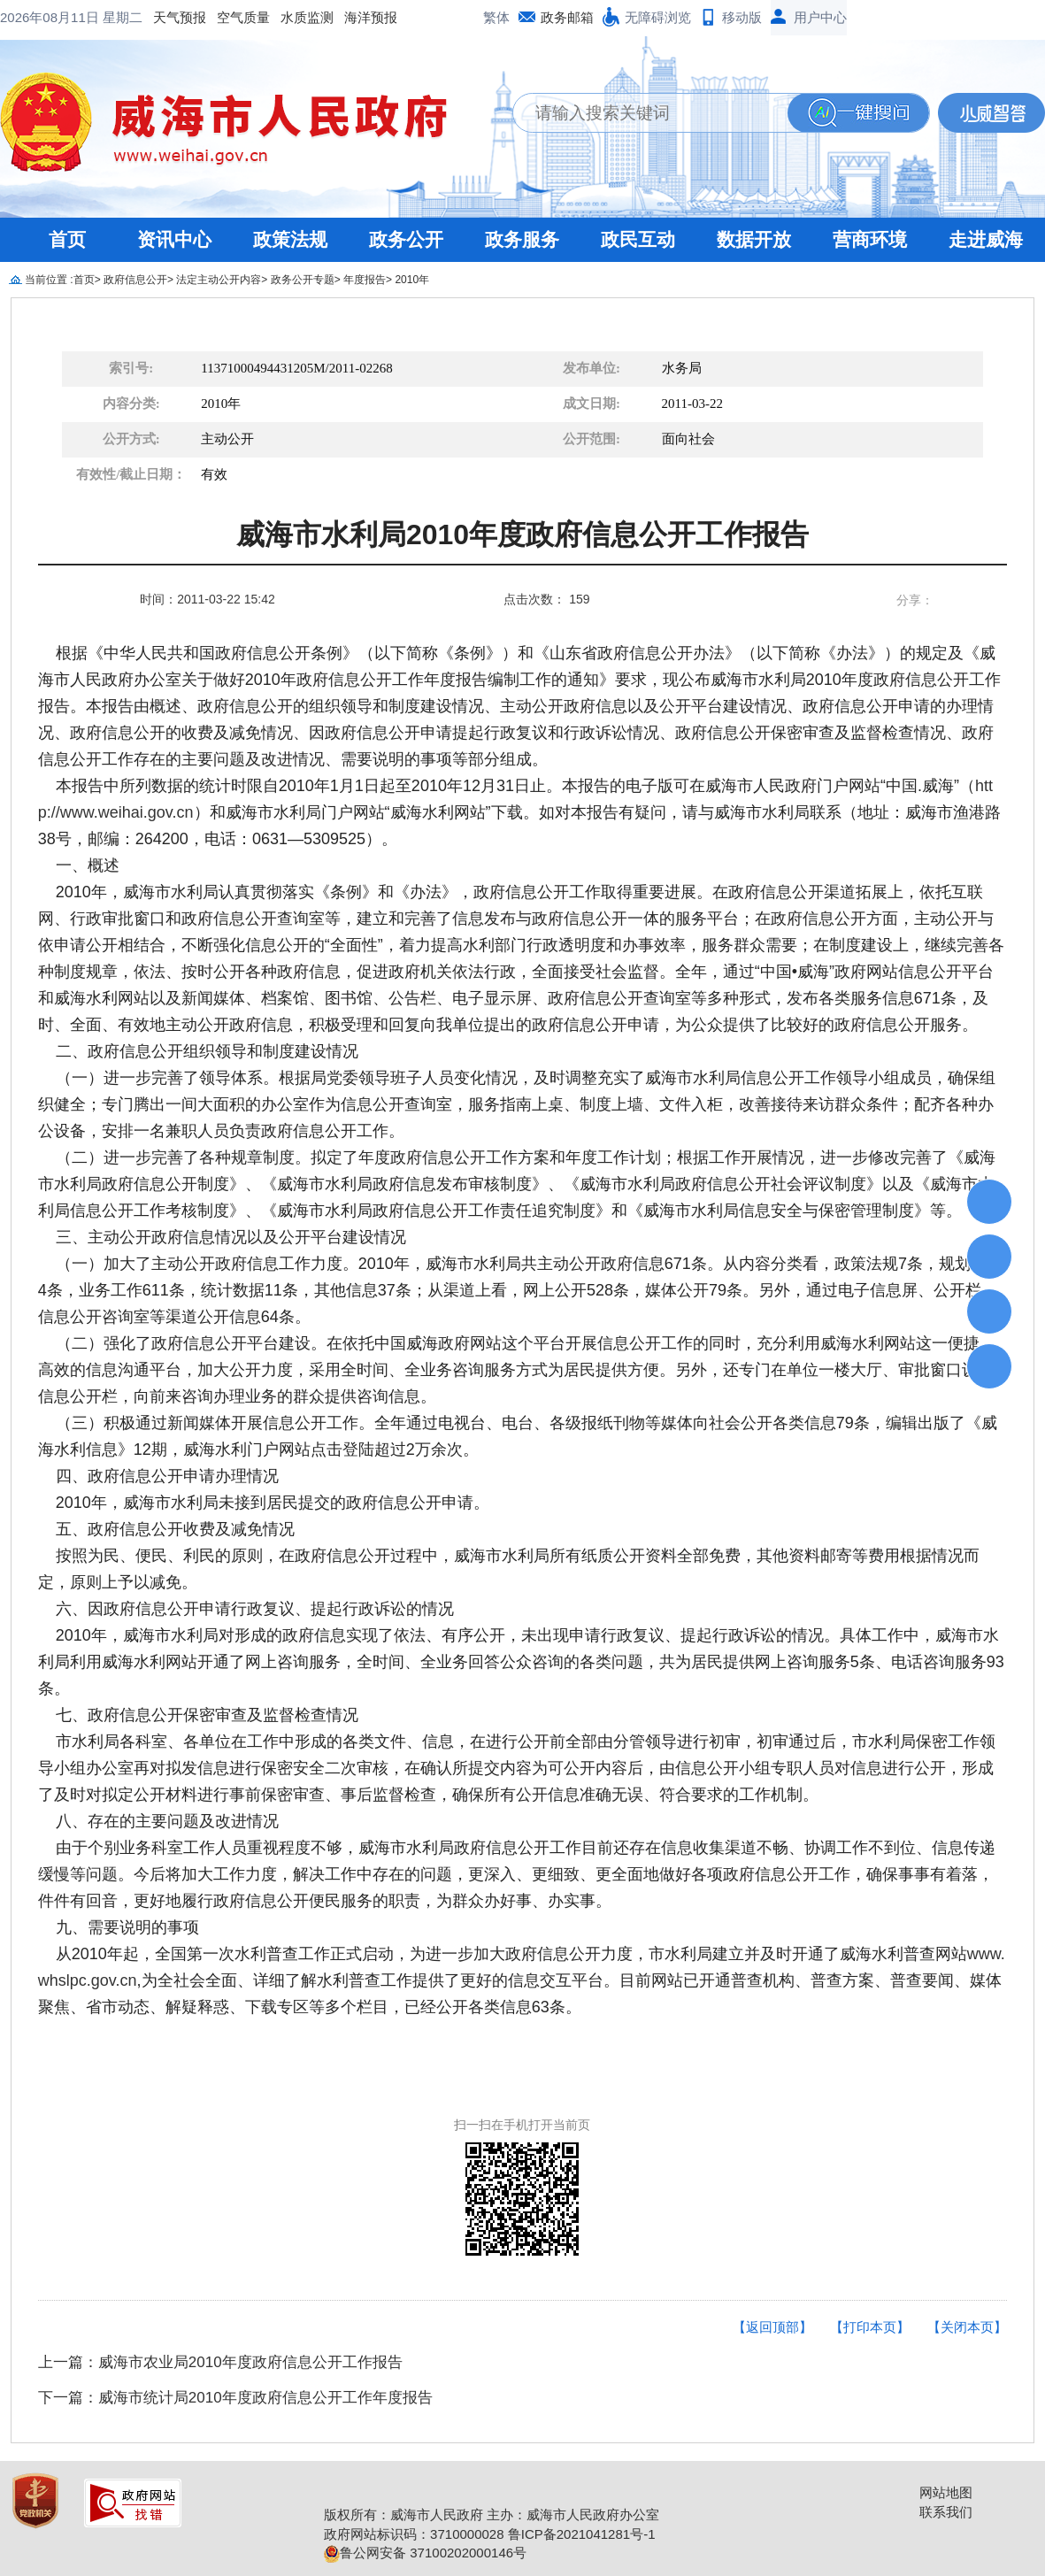 This screenshot has width=1045, height=2576. Describe the element at coordinates (174, 239) in the screenshot. I see `资讯中心` at that location.